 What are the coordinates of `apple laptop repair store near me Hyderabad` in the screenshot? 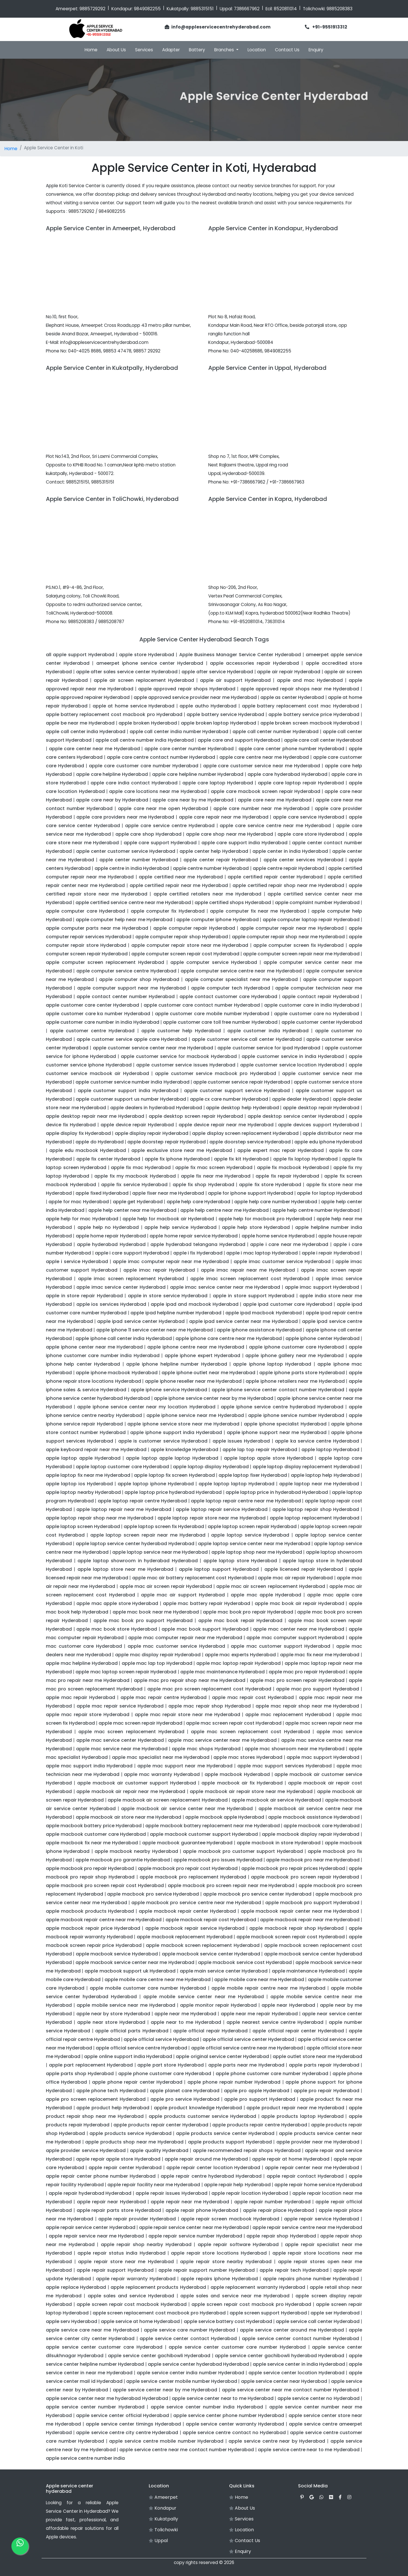 It's located at (212, 1518).